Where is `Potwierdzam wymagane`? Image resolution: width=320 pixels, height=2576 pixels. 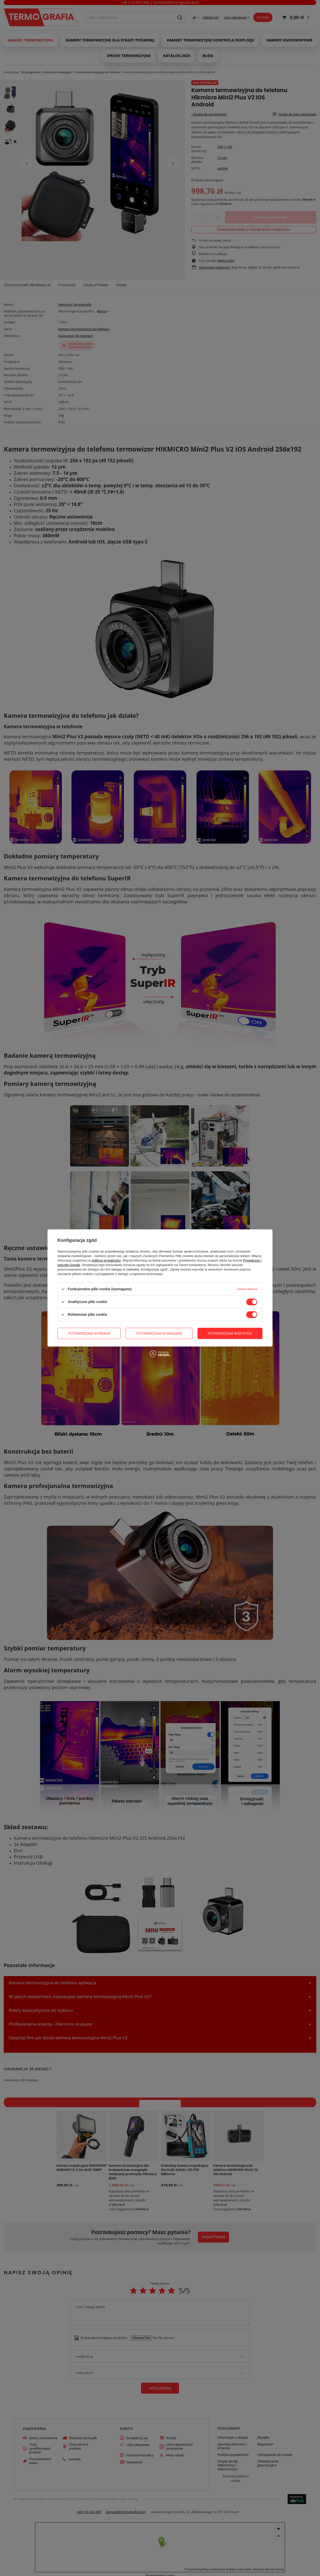
Potwierdzam wymagane is located at coordinates (159, 1333).